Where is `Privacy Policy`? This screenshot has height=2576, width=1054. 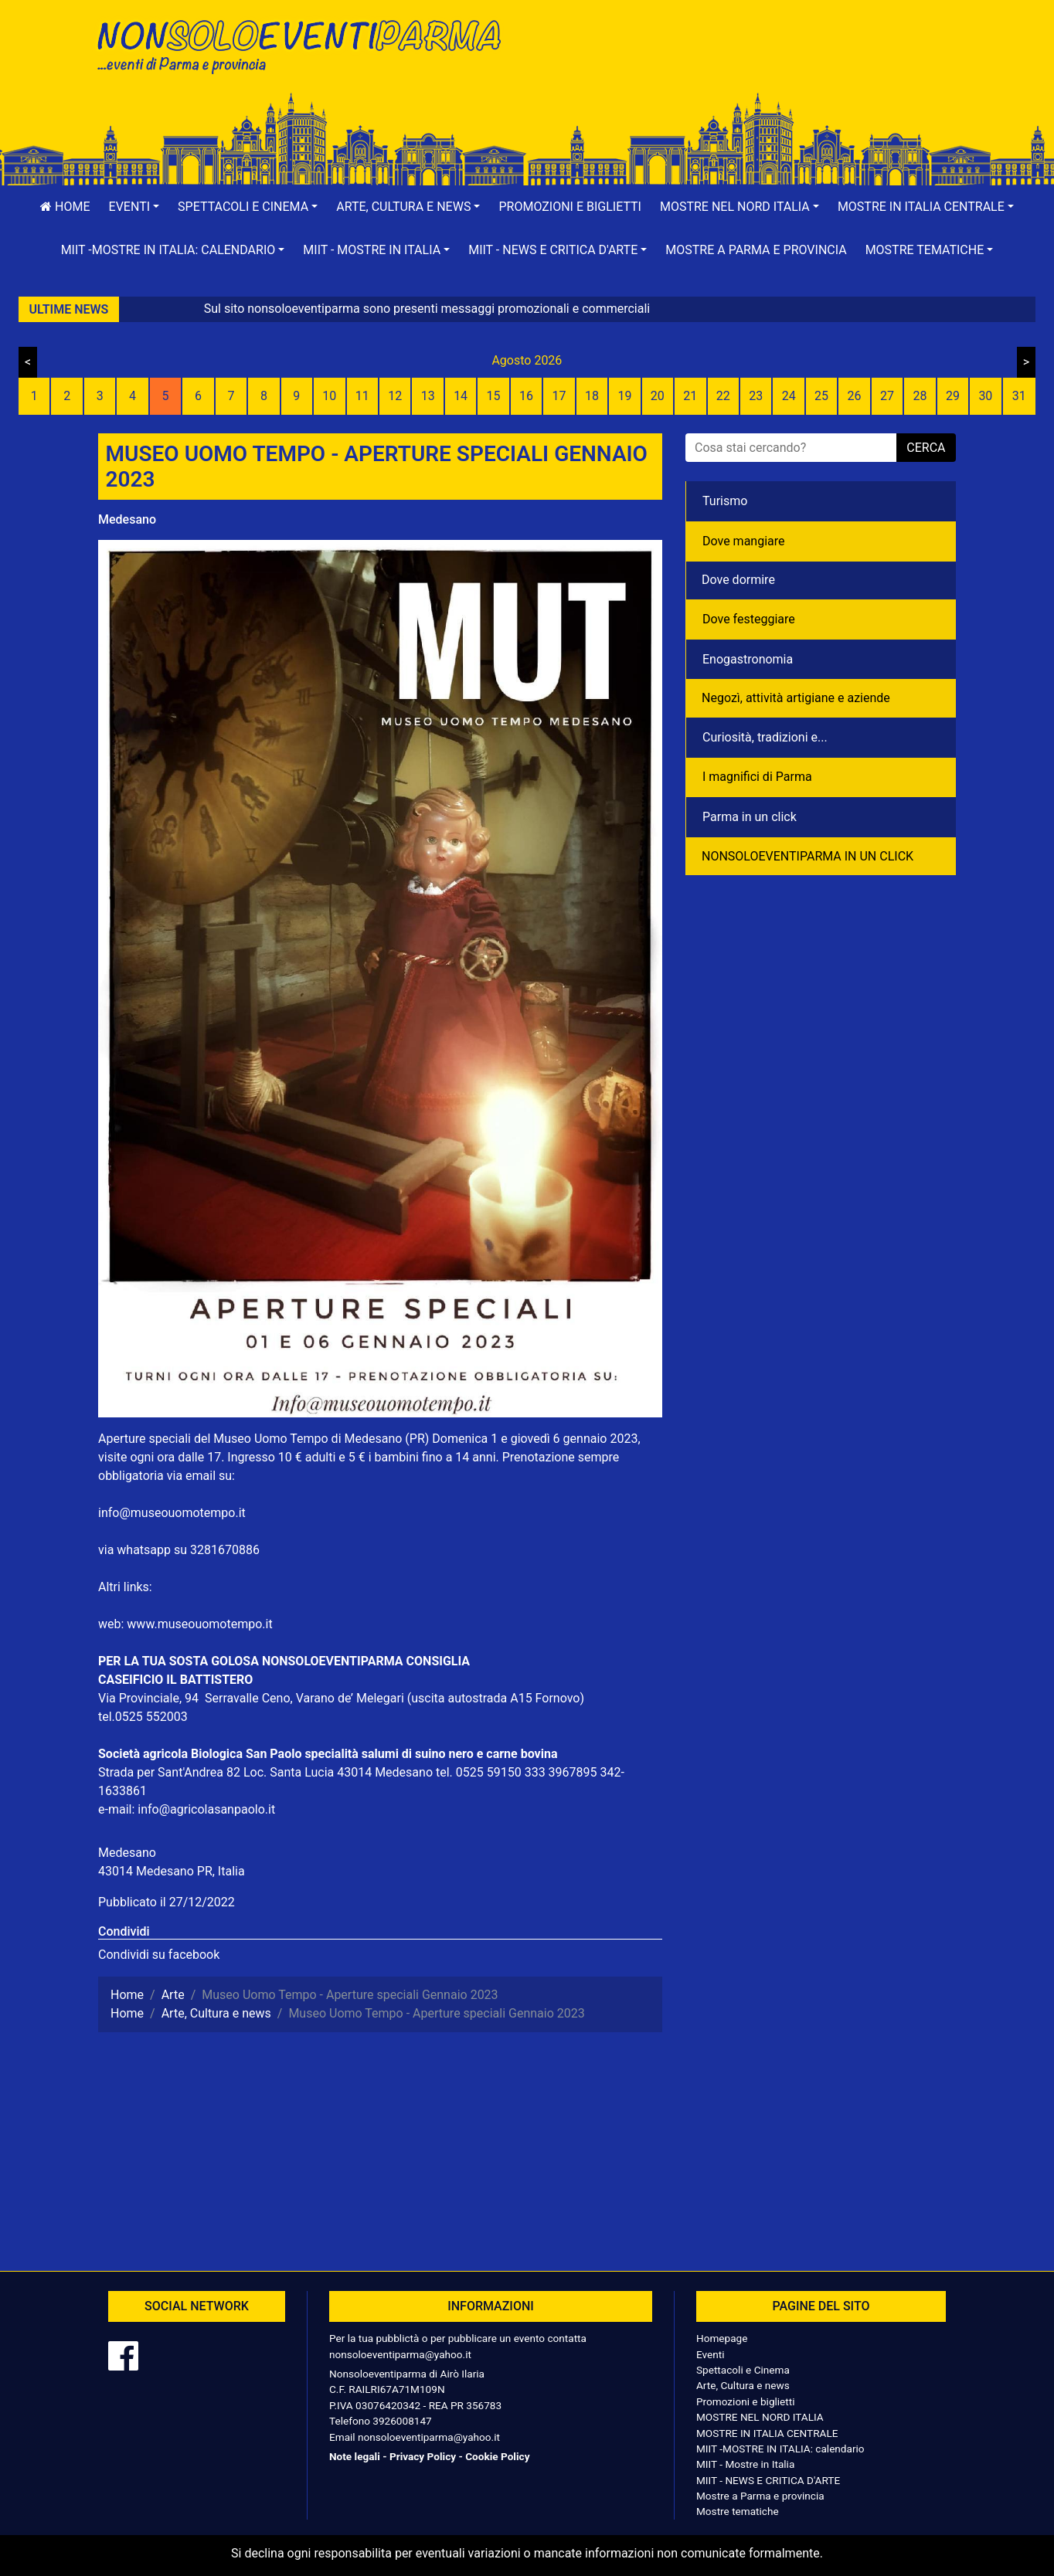 Privacy Policy is located at coordinates (422, 2456).